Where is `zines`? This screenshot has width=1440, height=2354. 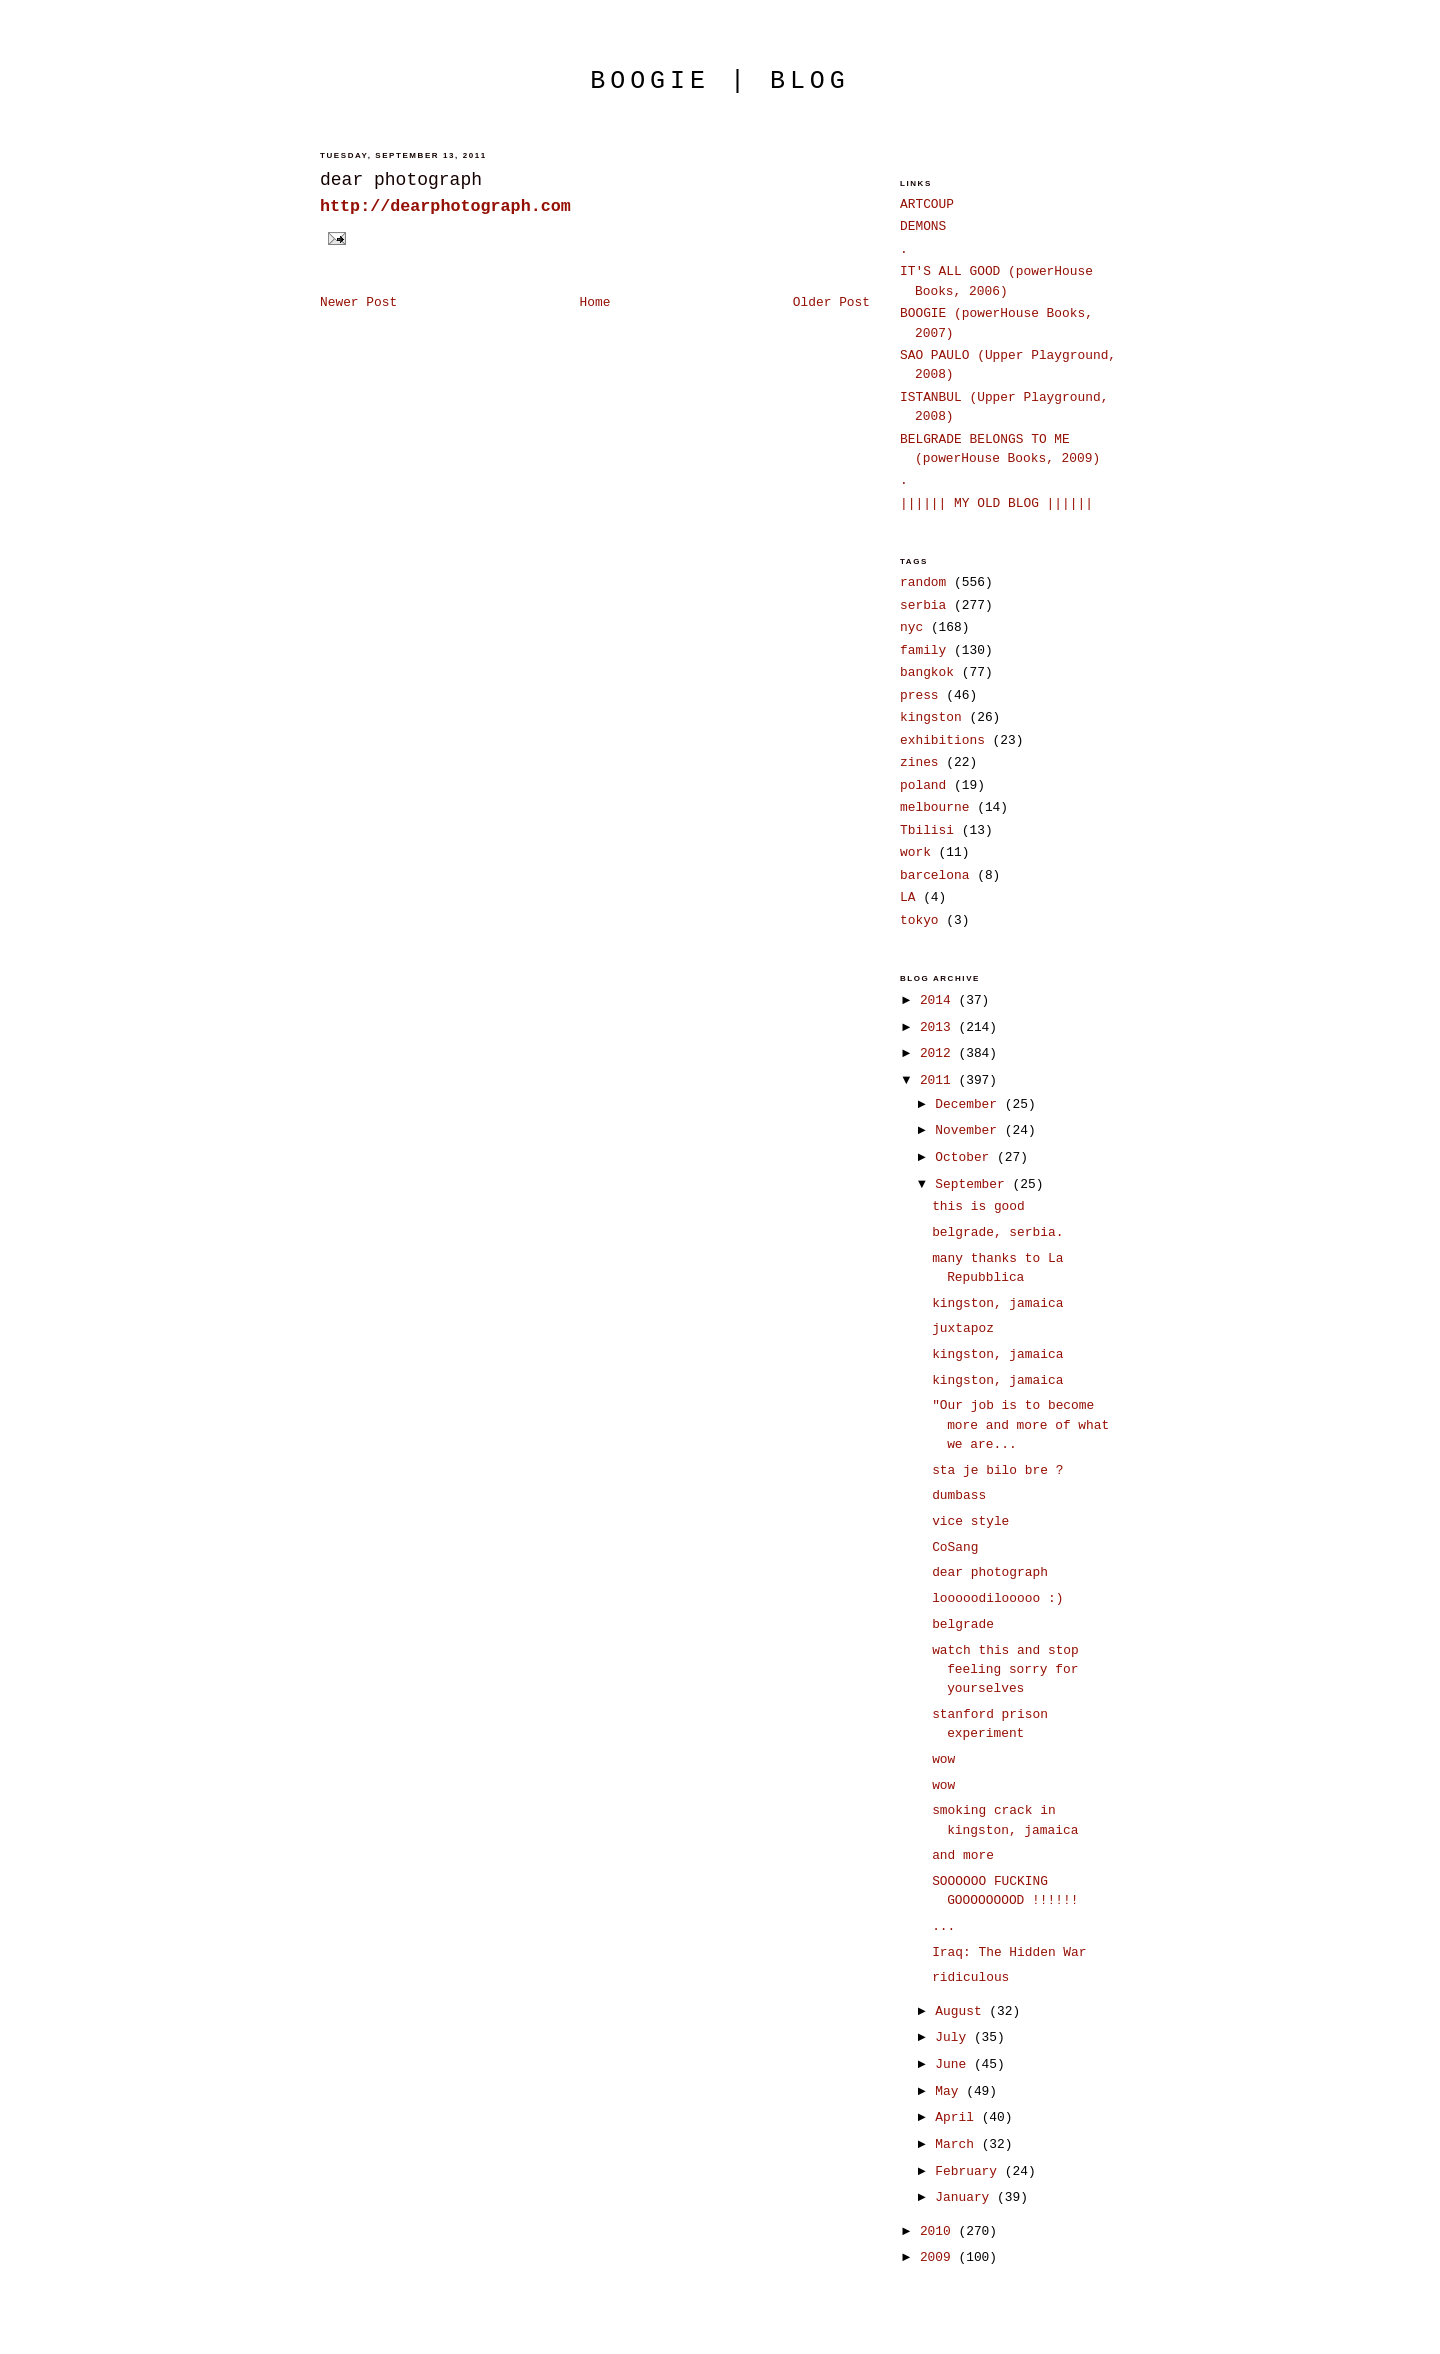 zines is located at coordinates (919, 762).